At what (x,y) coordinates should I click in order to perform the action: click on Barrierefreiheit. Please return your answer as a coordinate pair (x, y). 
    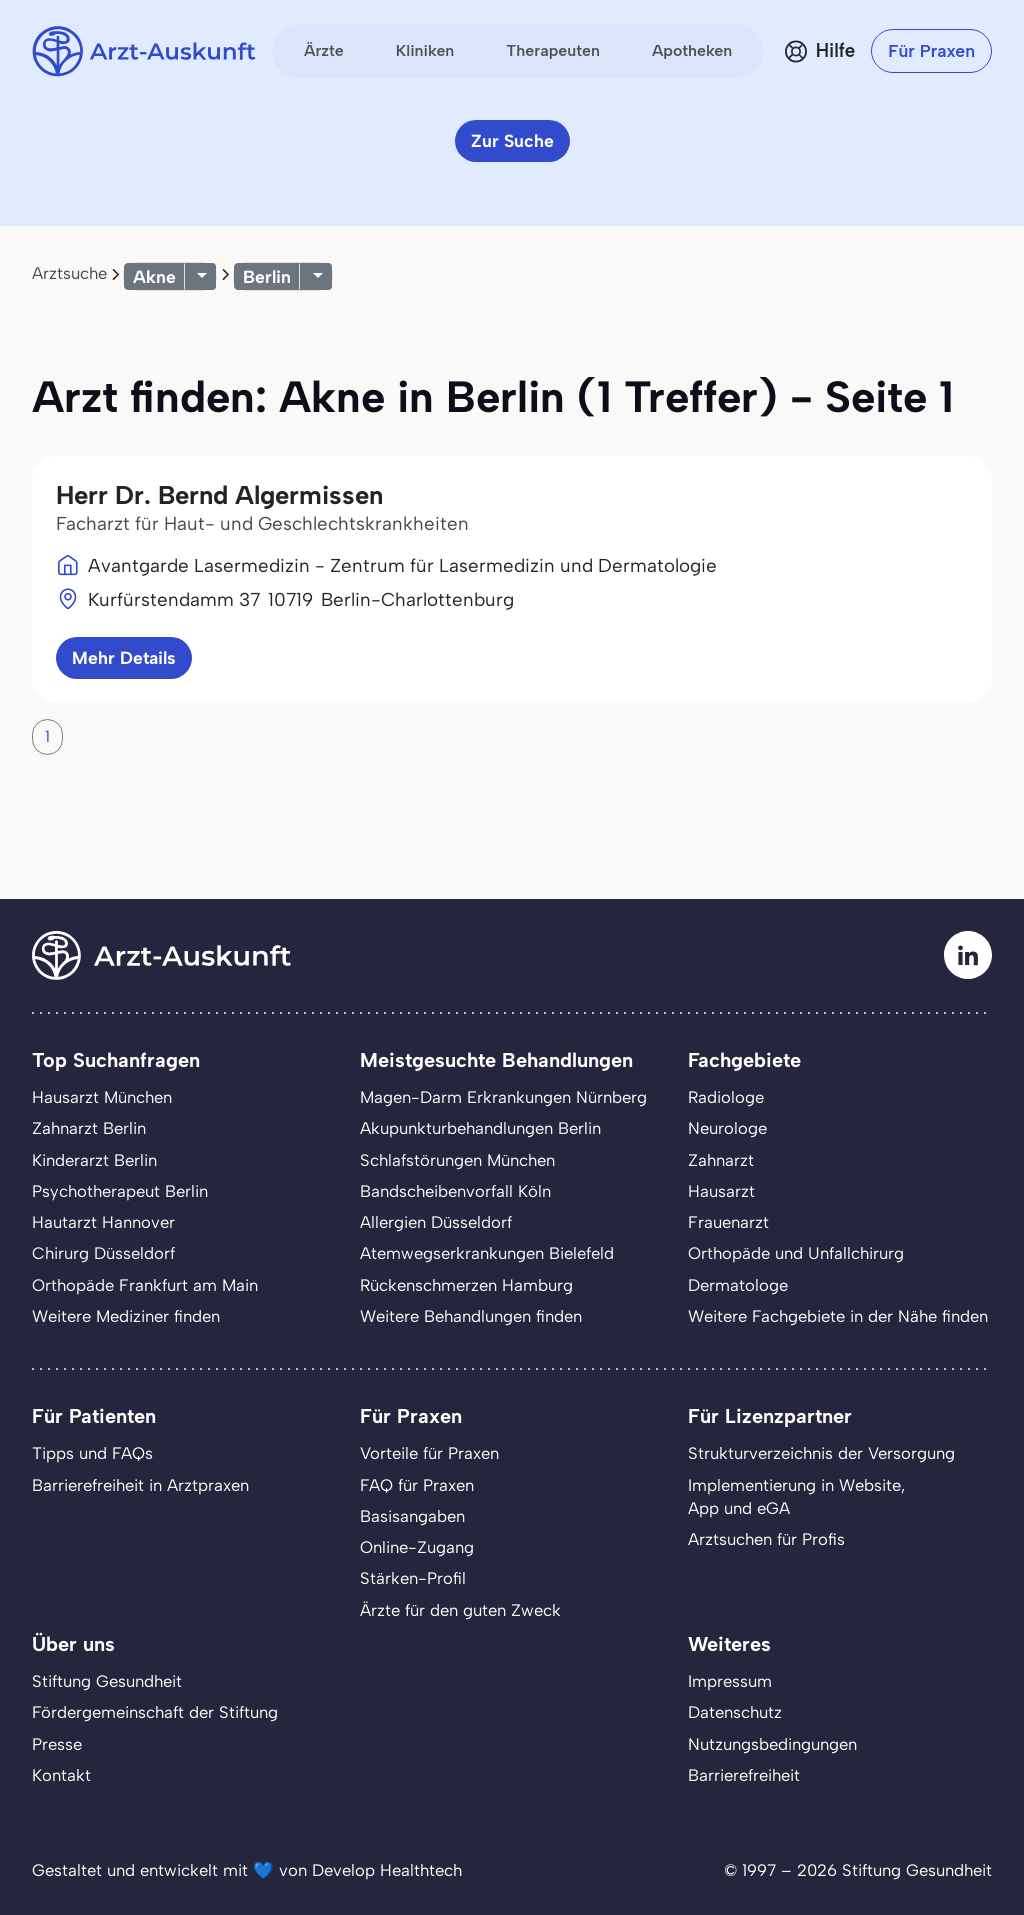
    Looking at the image, I should click on (744, 1775).